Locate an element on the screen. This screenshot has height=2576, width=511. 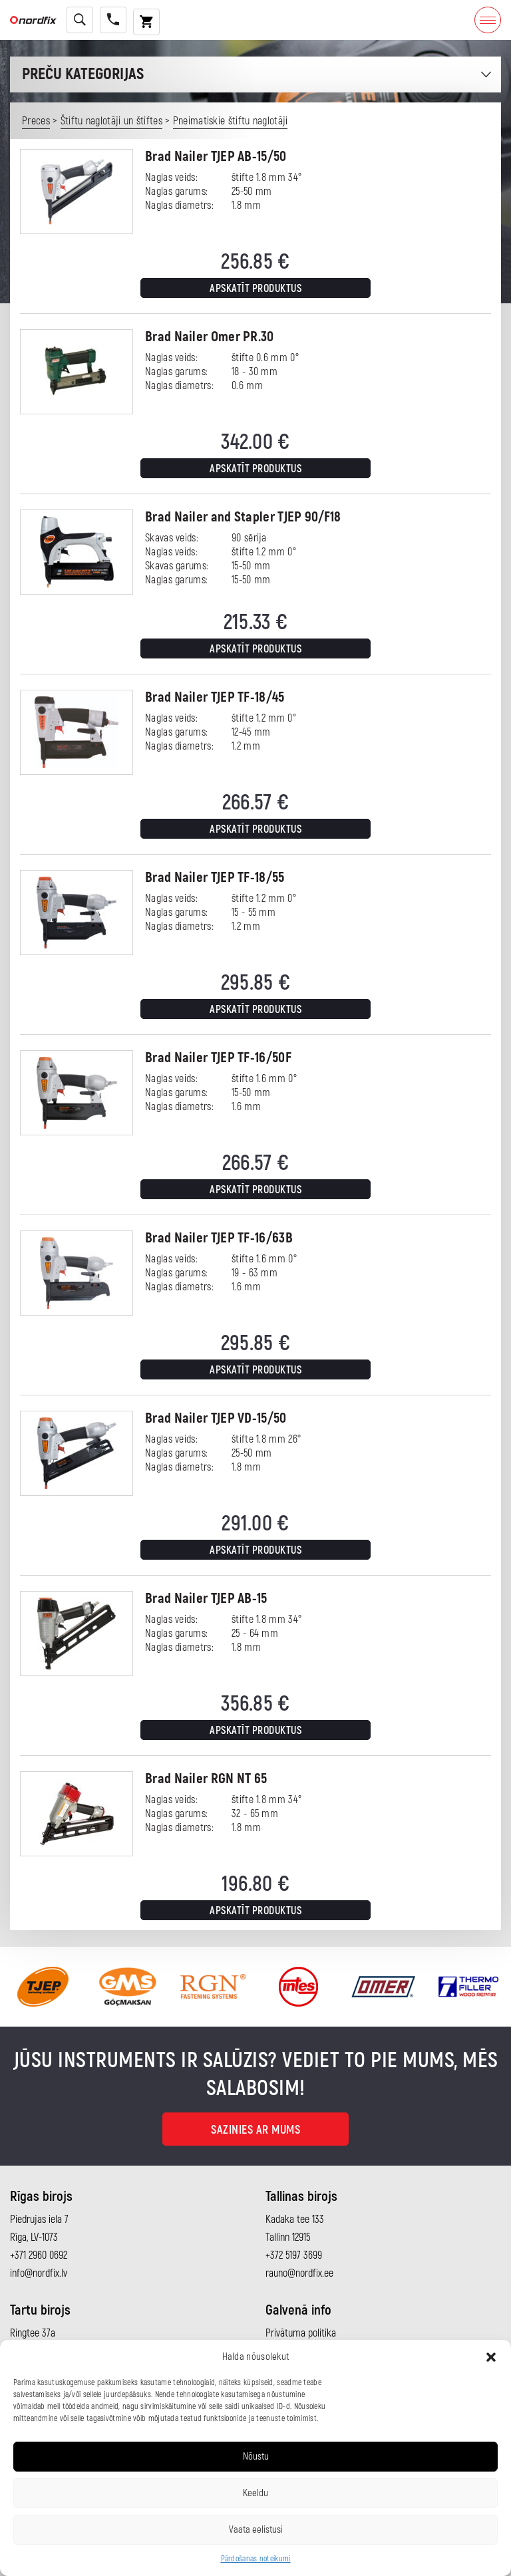
rauno@nordfix.ee is located at coordinates (299, 2273).